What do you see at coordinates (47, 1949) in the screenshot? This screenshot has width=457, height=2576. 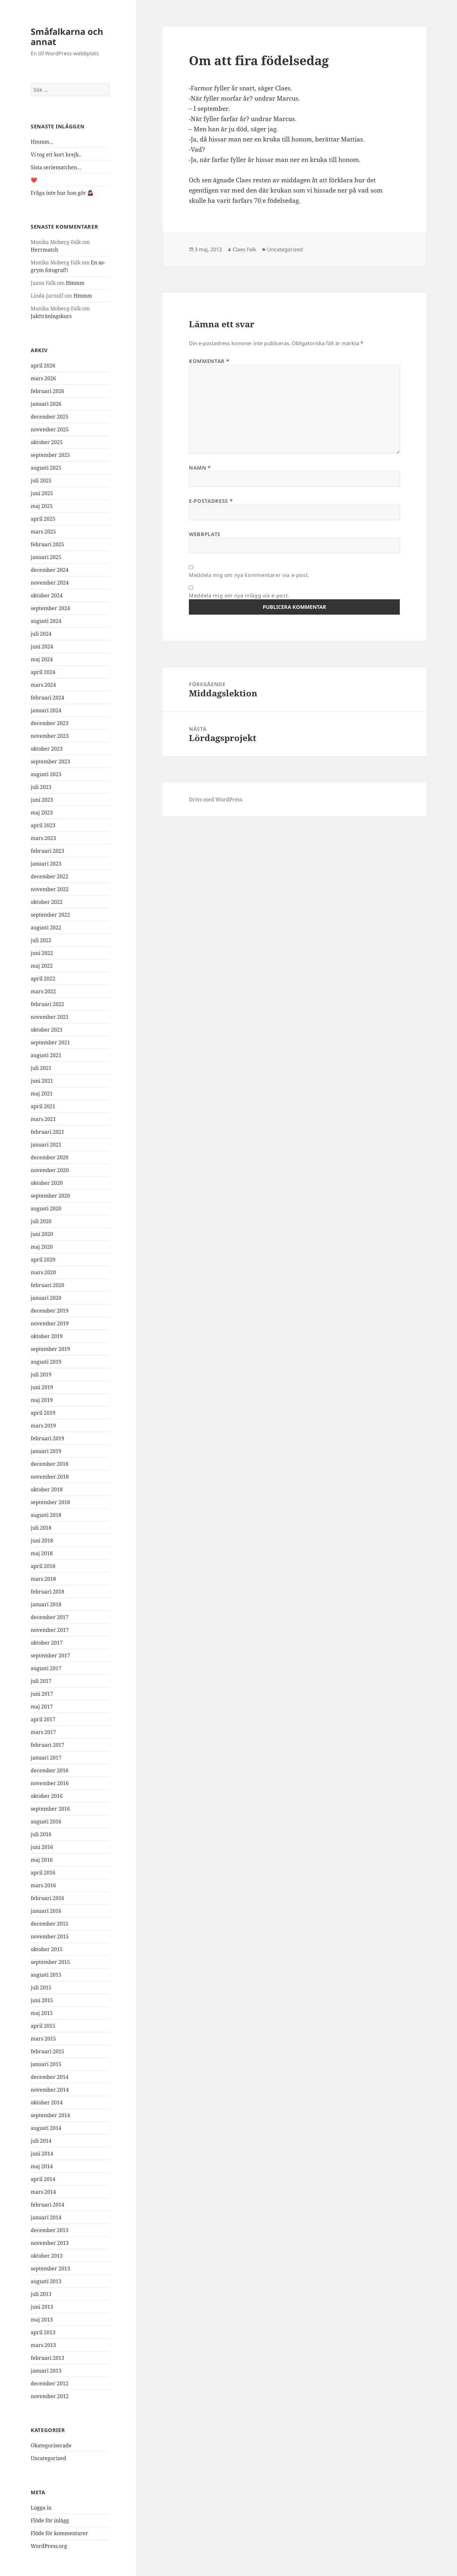 I see `oktober 2015` at bounding box center [47, 1949].